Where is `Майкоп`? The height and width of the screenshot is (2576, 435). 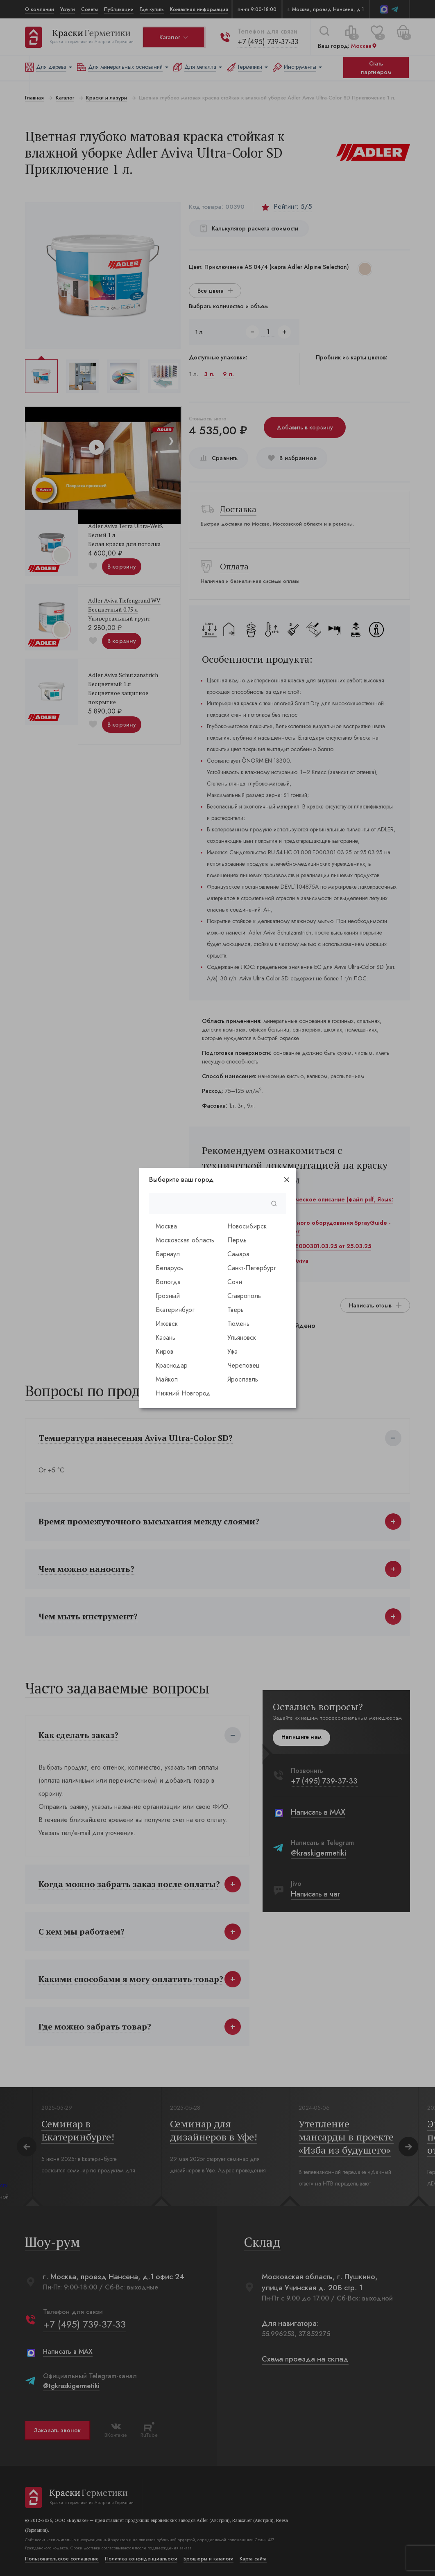
Майкоп is located at coordinates (167, 1379).